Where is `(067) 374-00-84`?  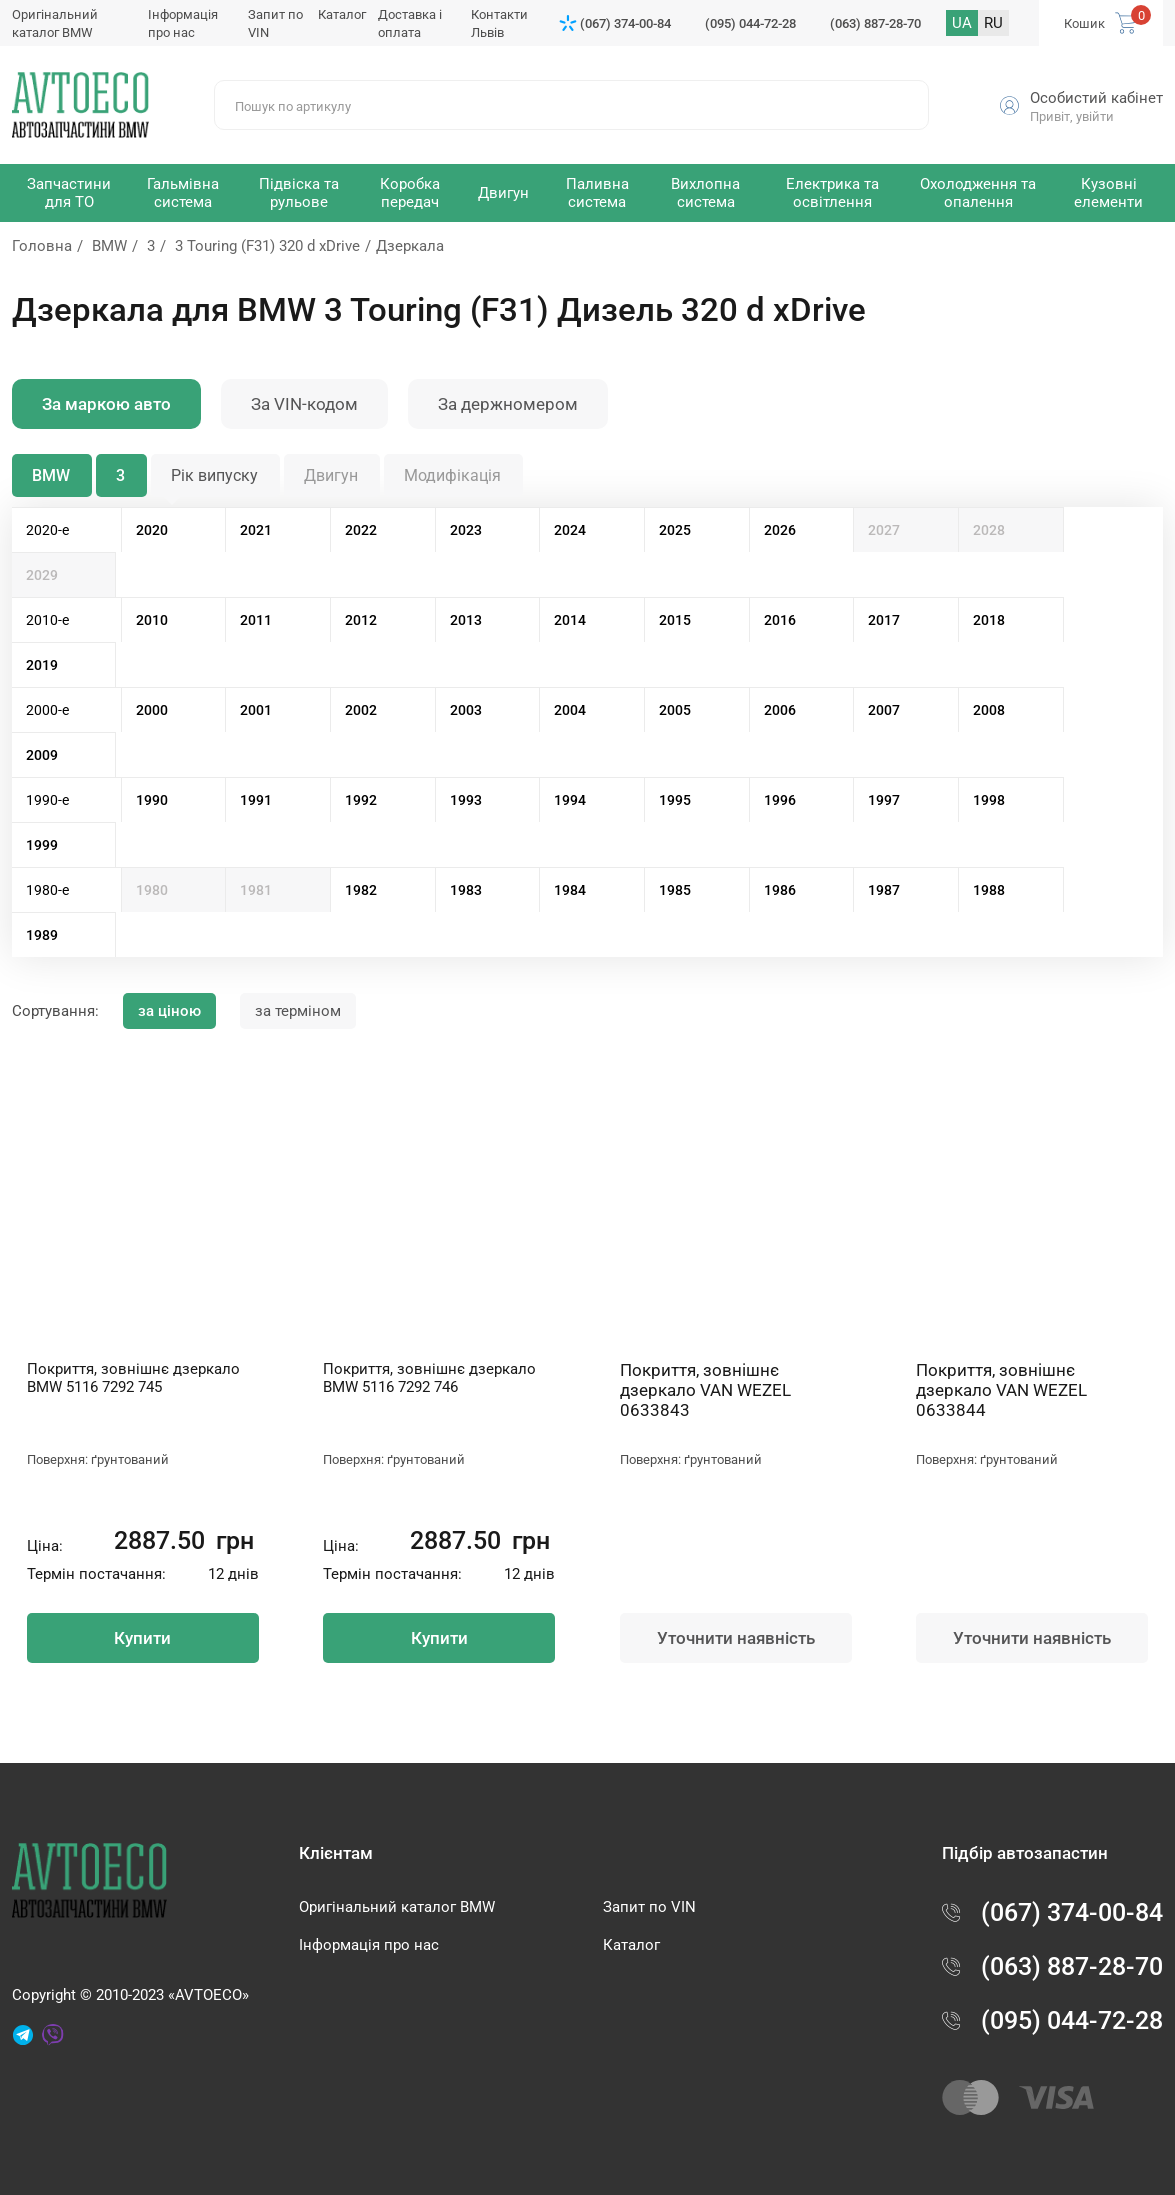 (067) 374-00-84 is located at coordinates (625, 23).